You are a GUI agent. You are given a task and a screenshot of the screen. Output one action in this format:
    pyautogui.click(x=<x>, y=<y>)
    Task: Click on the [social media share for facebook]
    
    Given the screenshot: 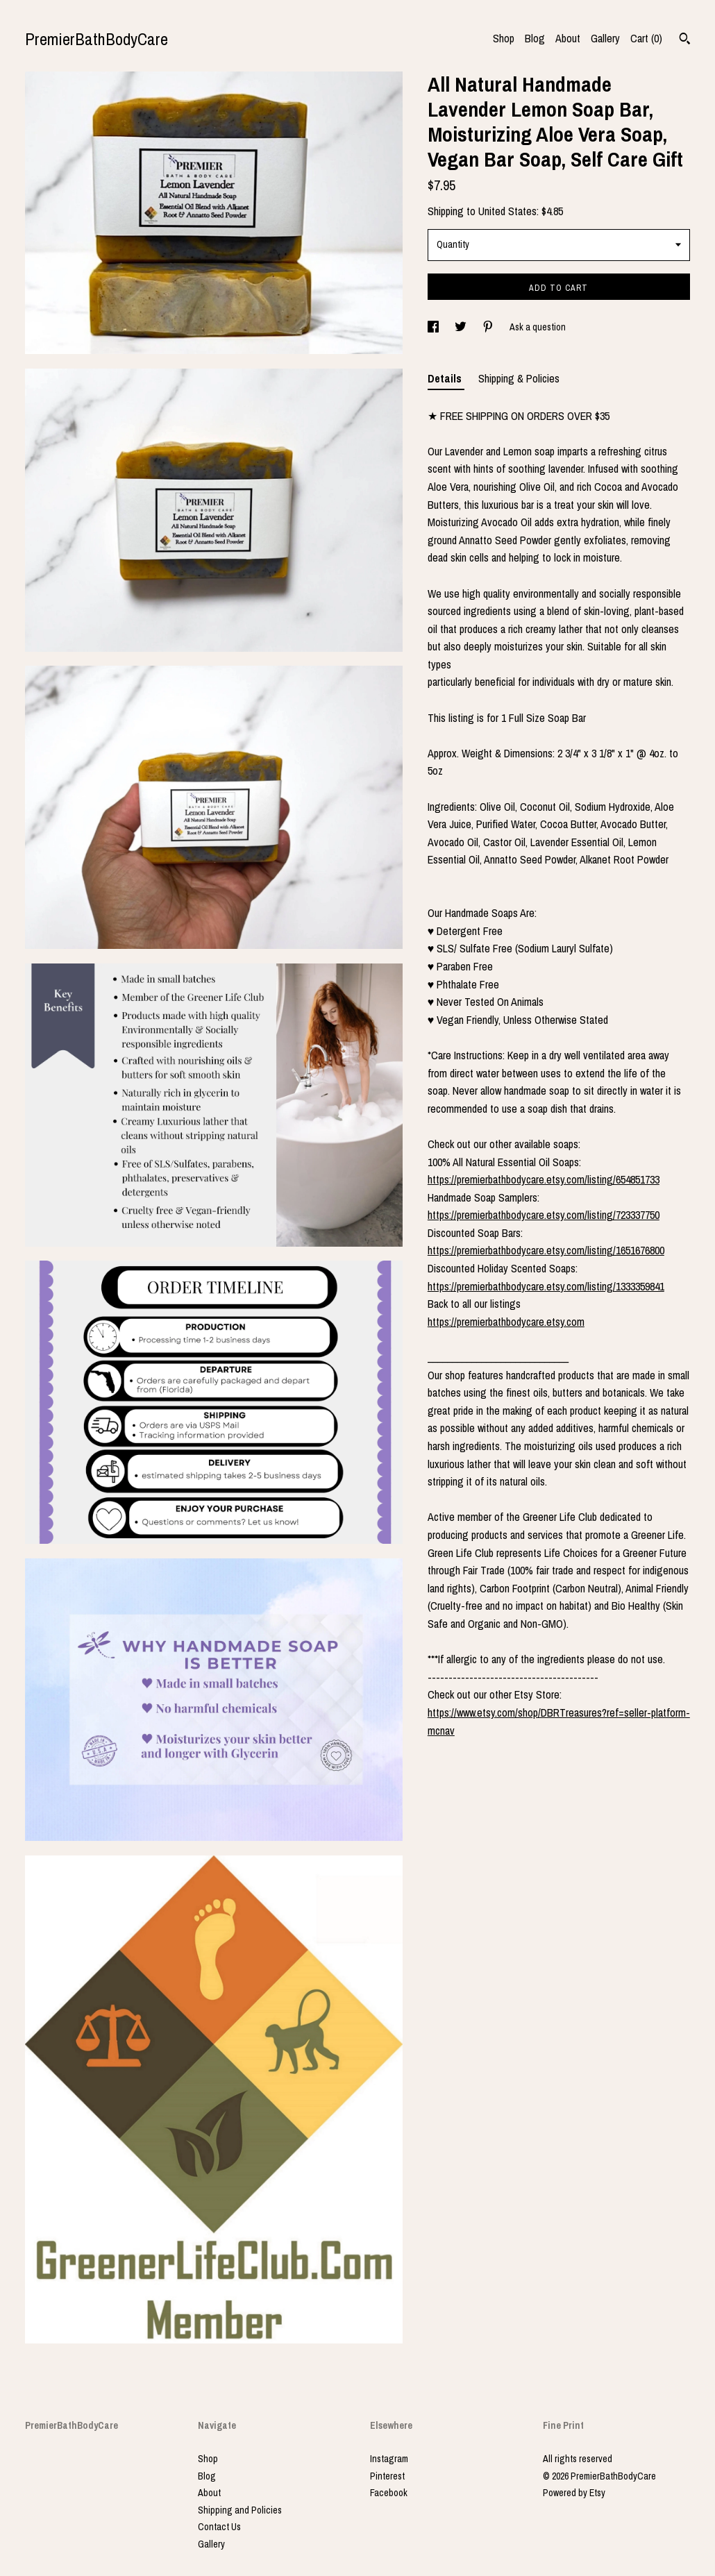 What is the action you would take?
    pyautogui.click(x=434, y=327)
    